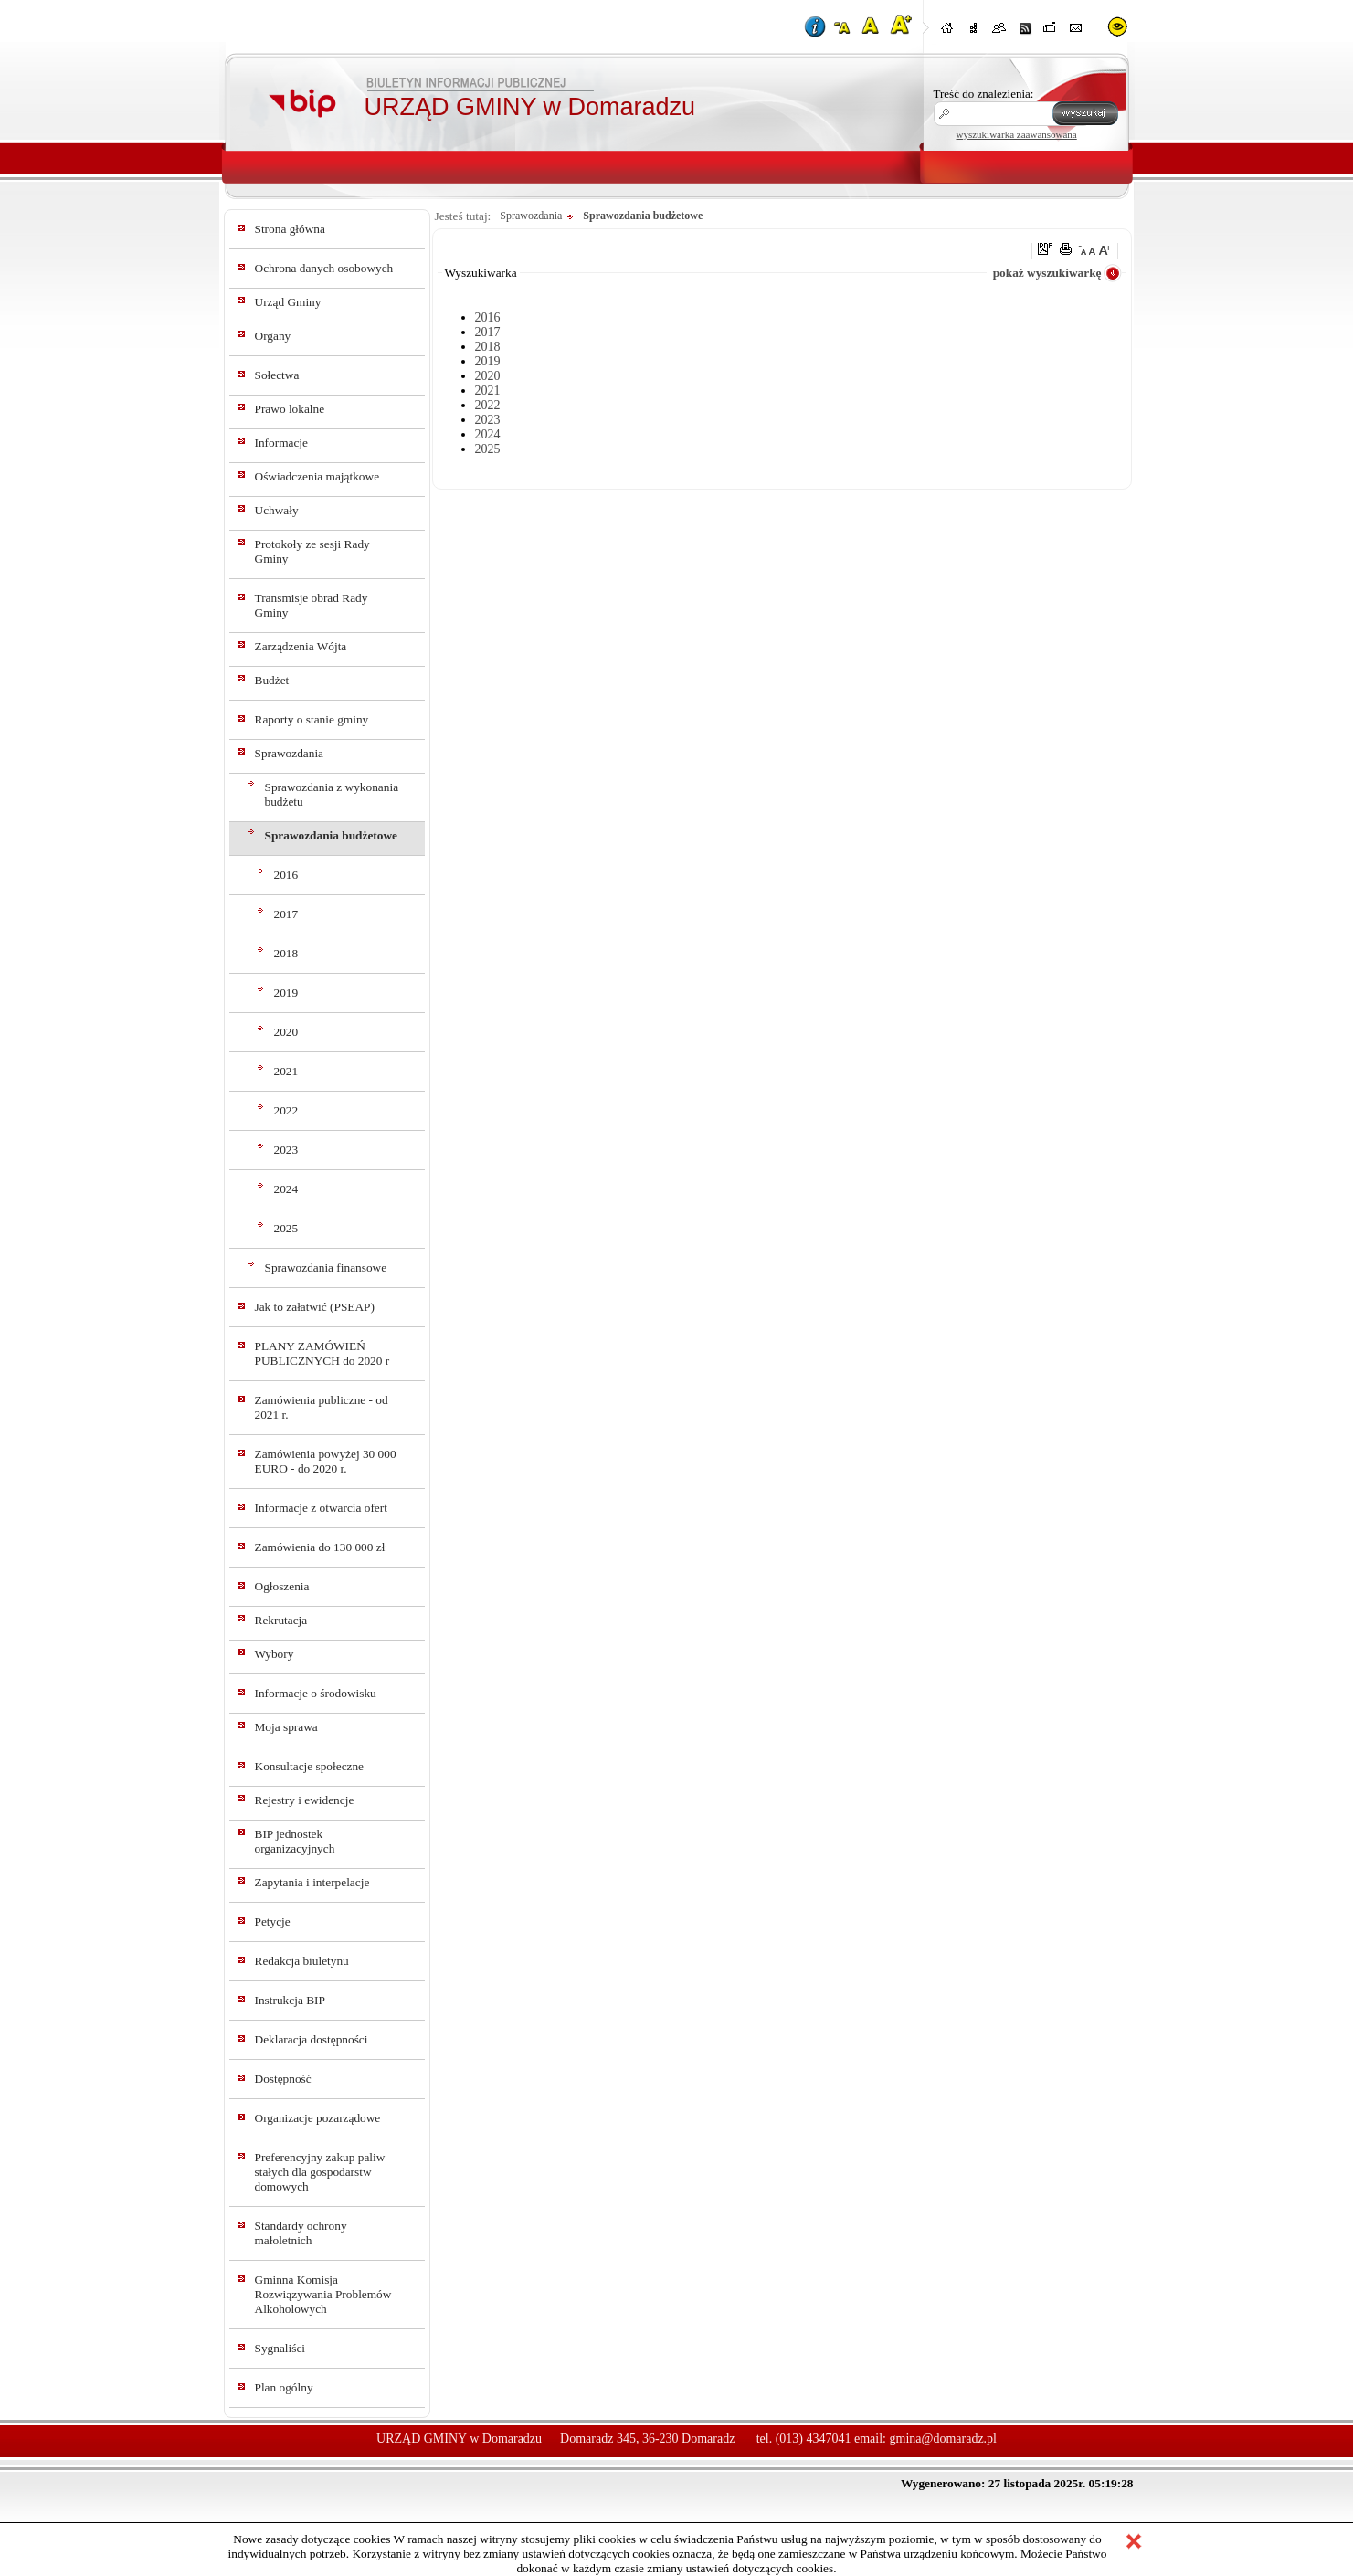 This screenshot has width=1353, height=2576. What do you see at coordinates (289, 753) in the screenshot?
I see `Sprawozdania` at bounding box center [289, 753].